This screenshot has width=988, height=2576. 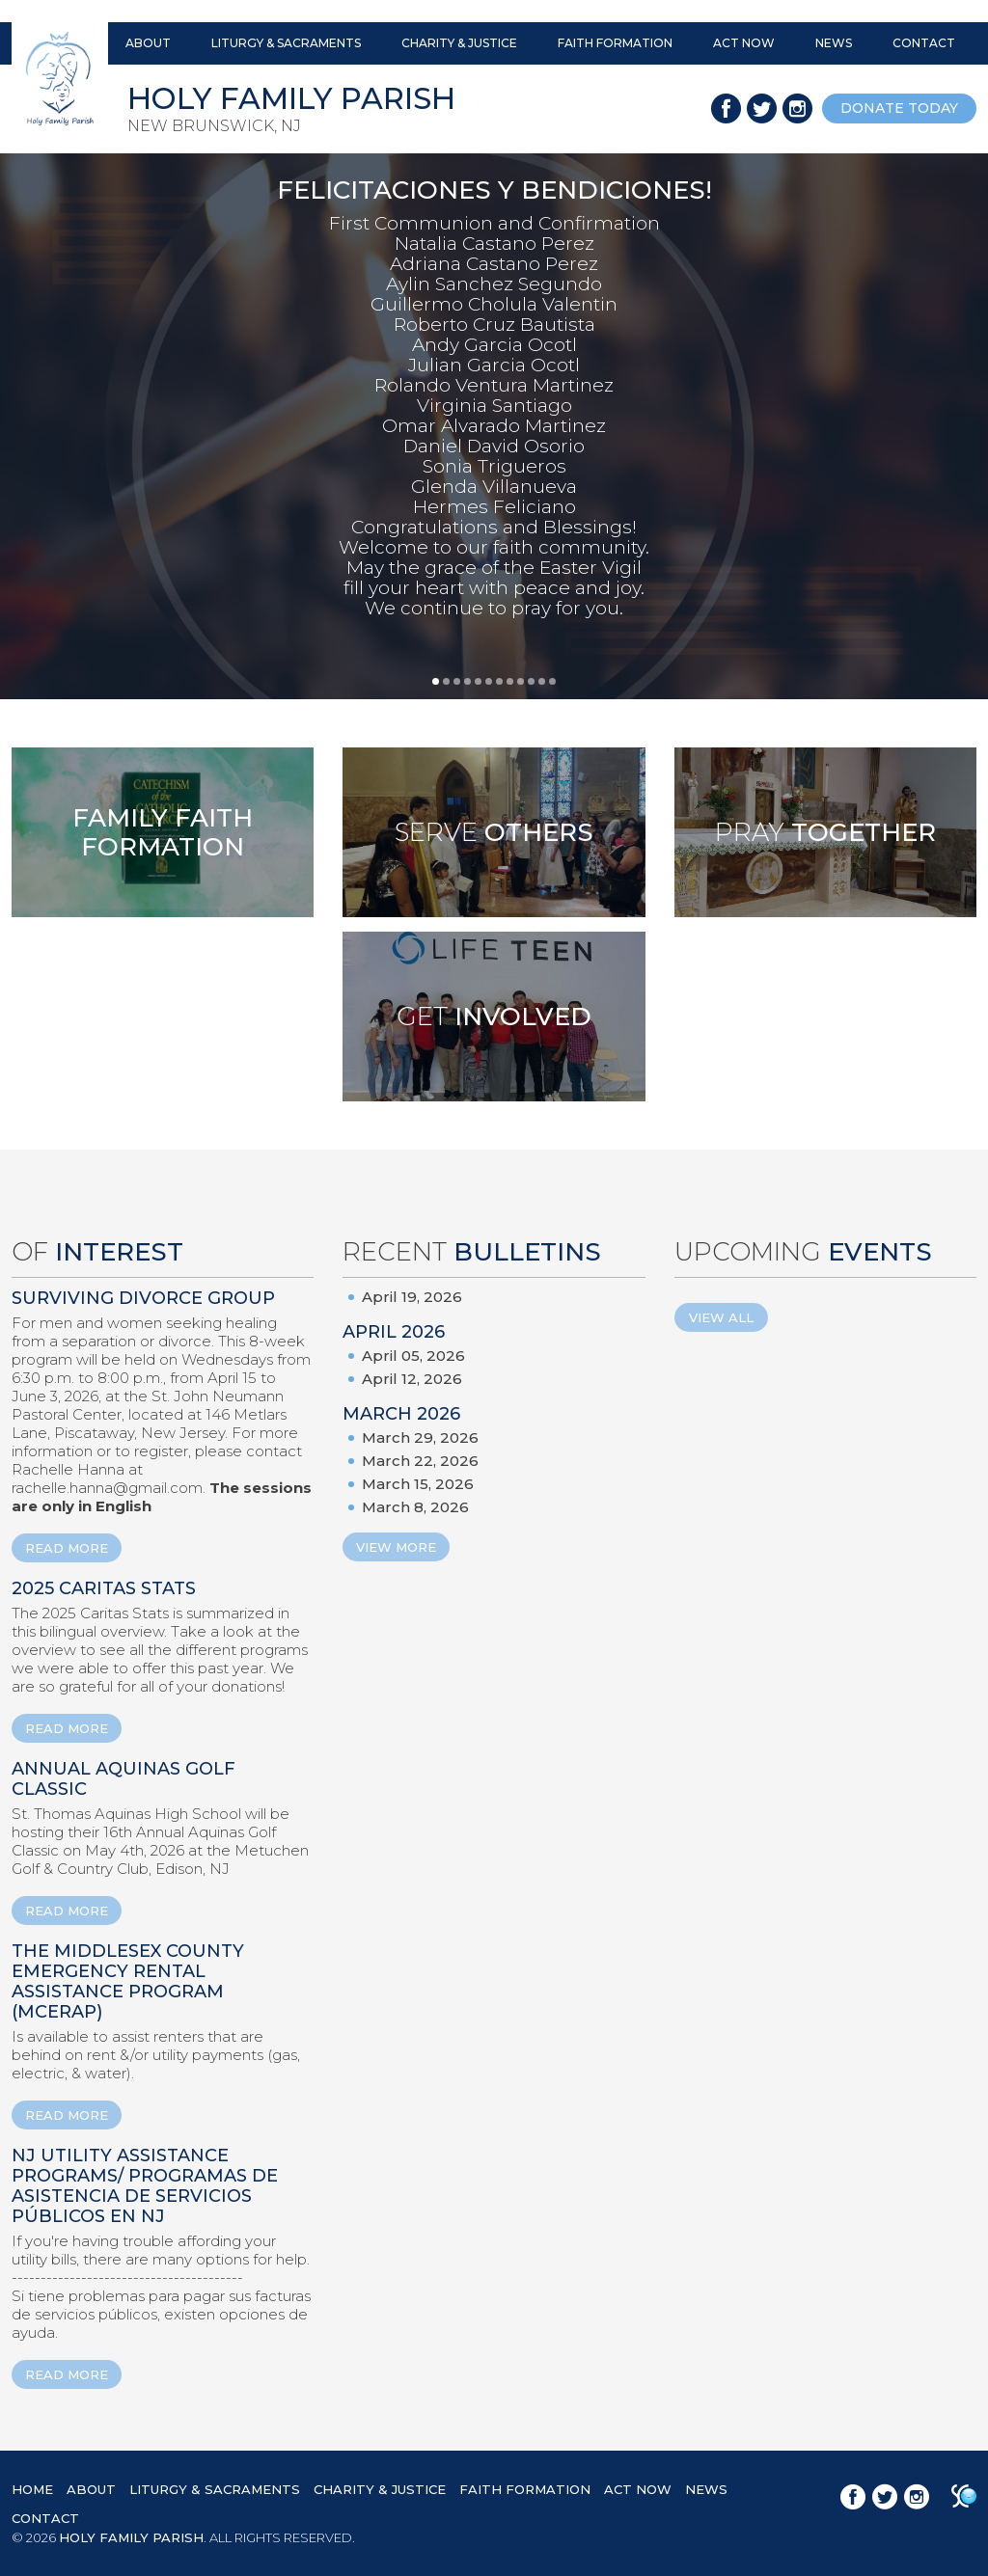 What do you see at coordinates (420, 1437) in the screenshot?
I see `March 29, 2026` at bounding box center [420, 1437].